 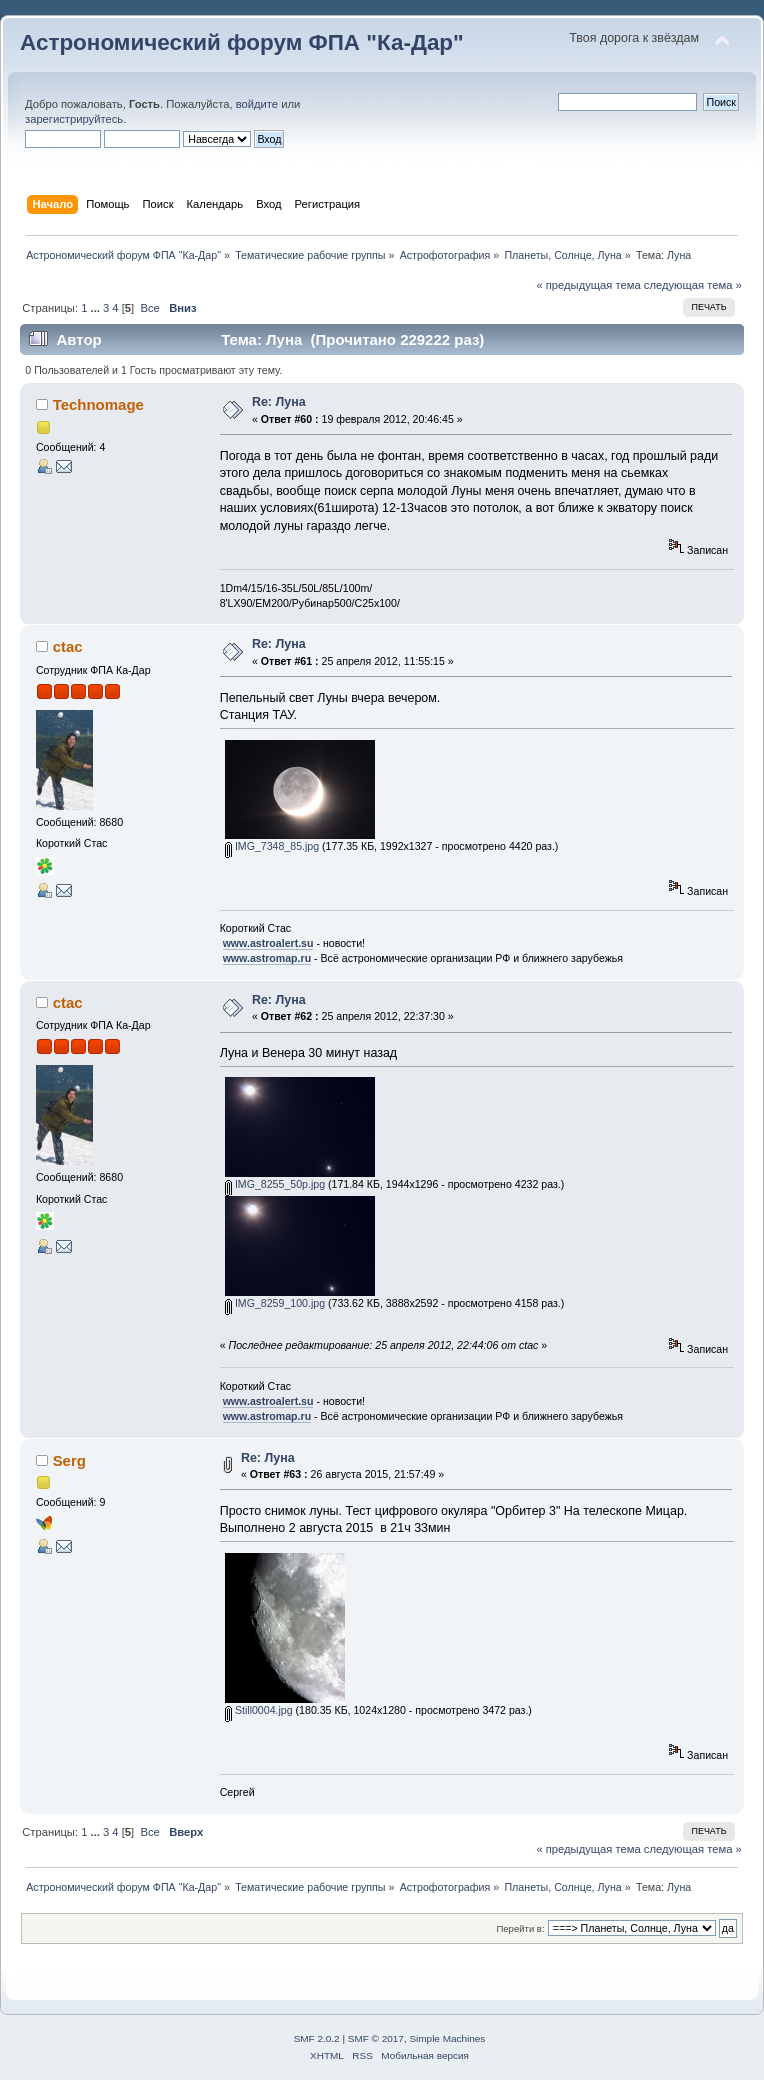 What do you see at coordinates (257, 104) in the screenshot?
I see `войдите` at bounding box center [257, 104].